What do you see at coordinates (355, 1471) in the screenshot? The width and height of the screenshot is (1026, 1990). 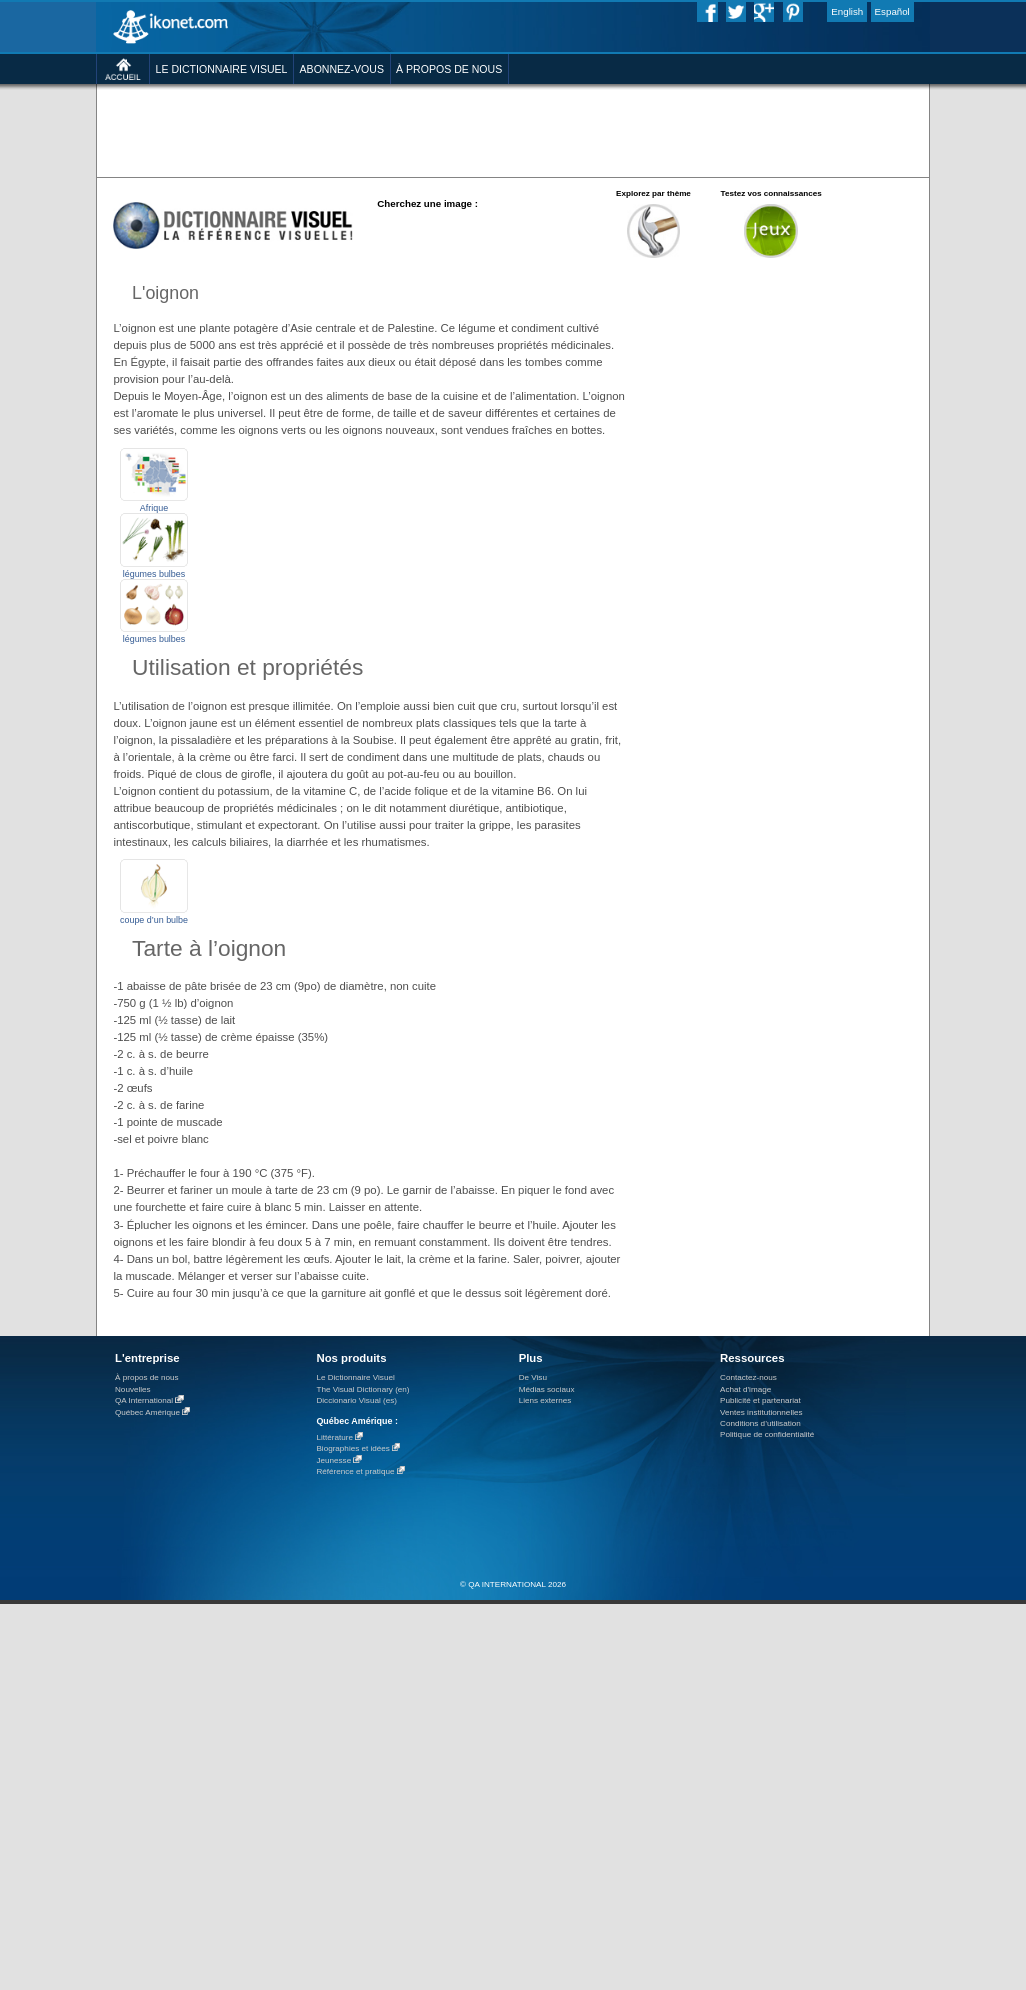 I see `Référence et pratique` at bounding box center [355, 1471].